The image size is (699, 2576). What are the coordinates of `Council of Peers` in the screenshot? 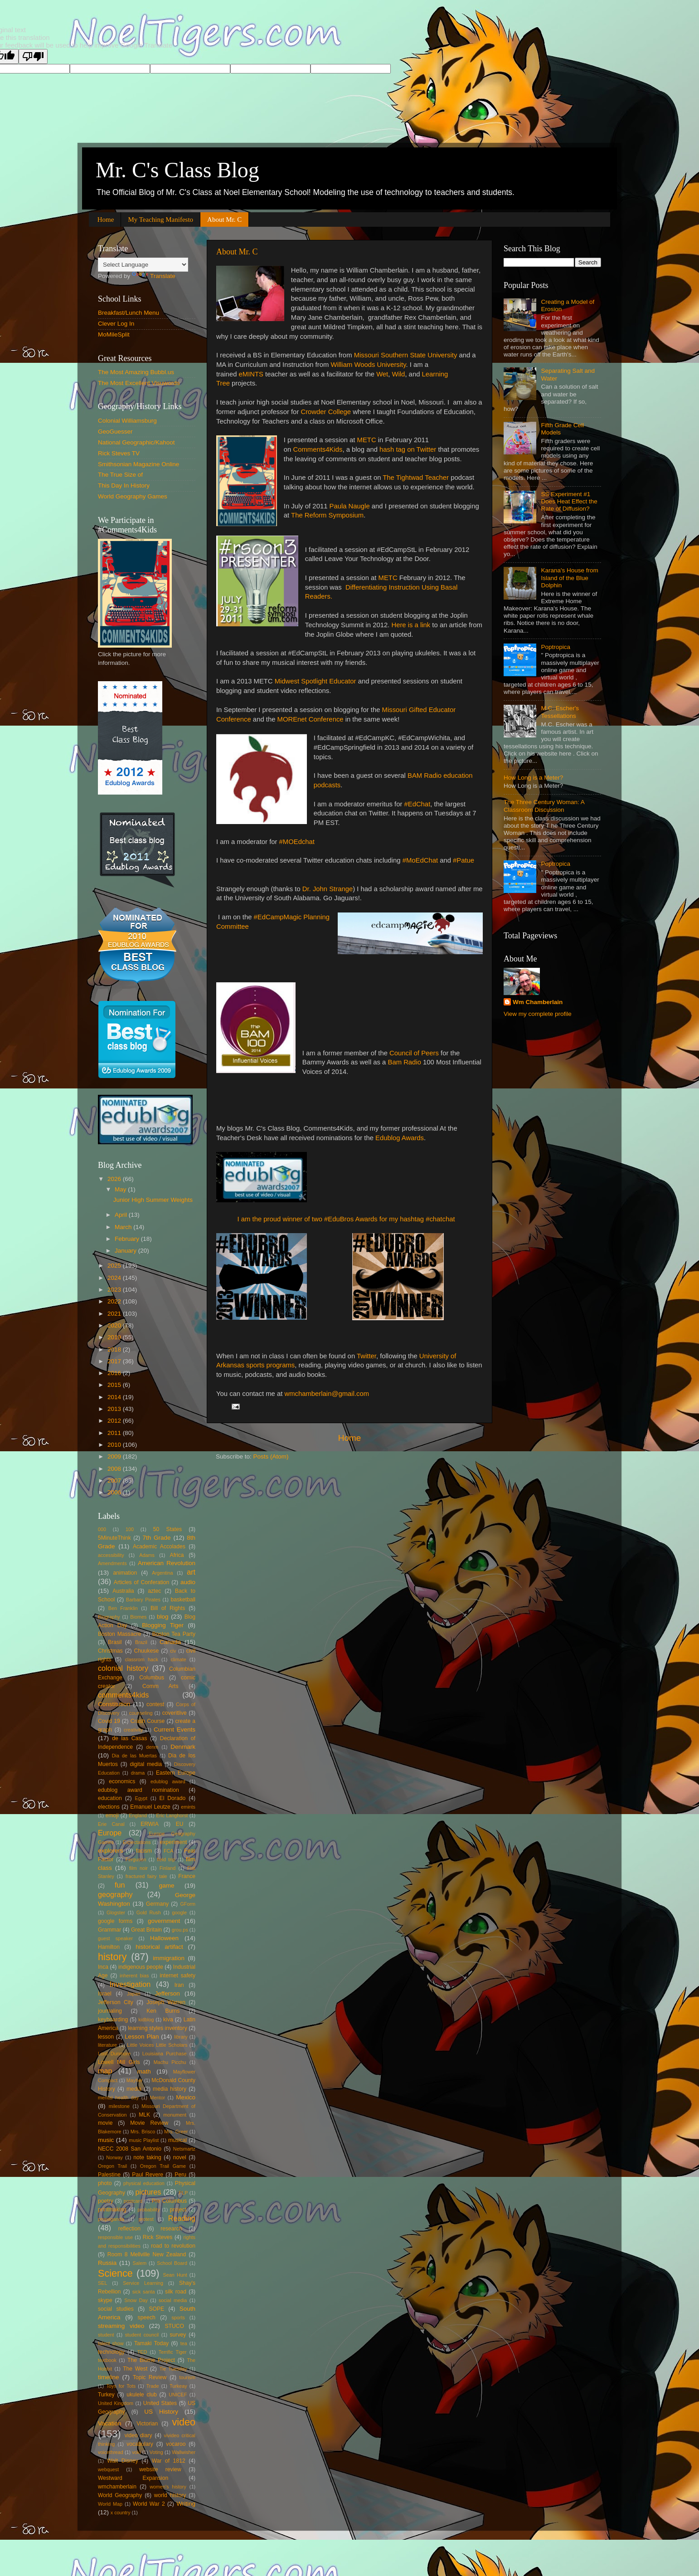 It's located at (414, 1053).